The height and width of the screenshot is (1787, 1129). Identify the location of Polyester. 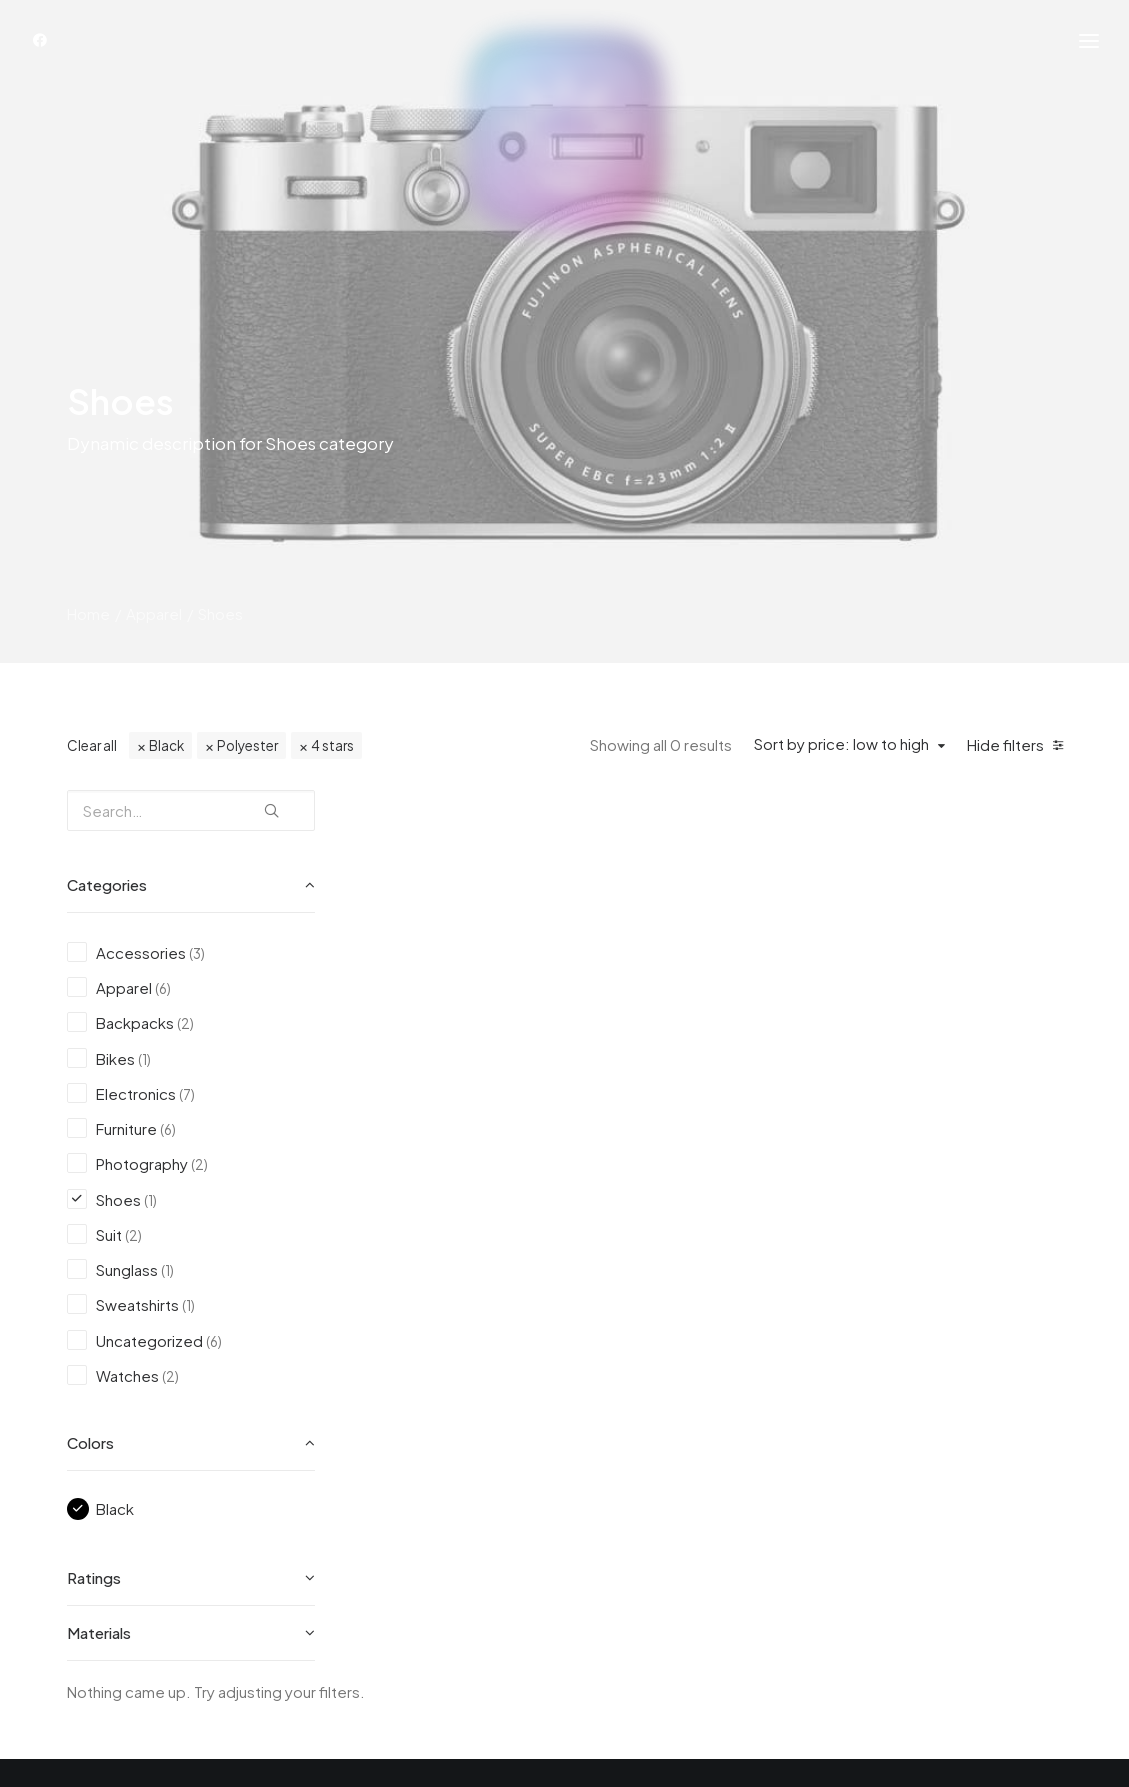
(247, 745).